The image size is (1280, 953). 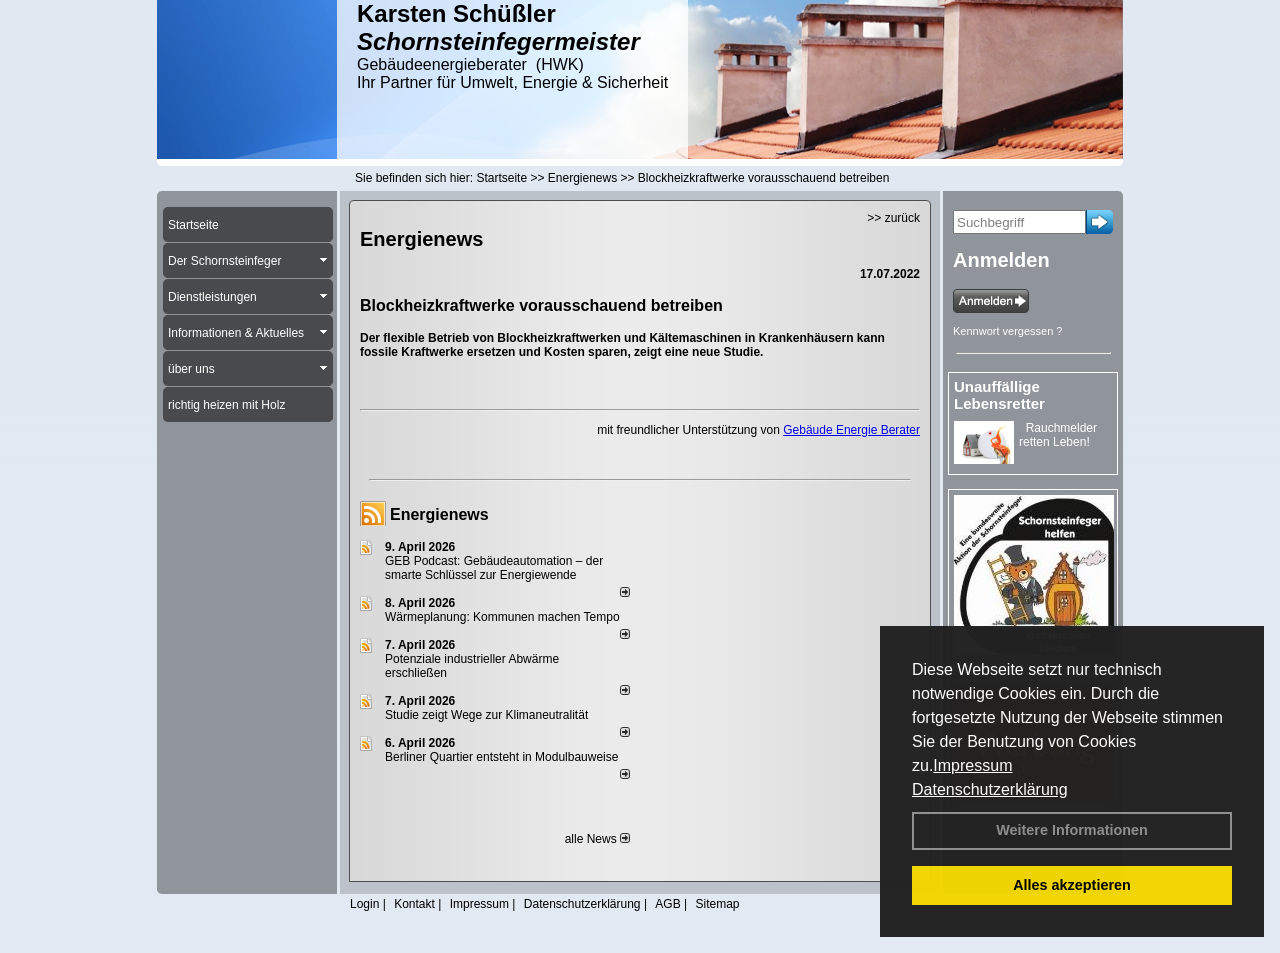 I want to click on >> zurück, so click(x=893, y=218).